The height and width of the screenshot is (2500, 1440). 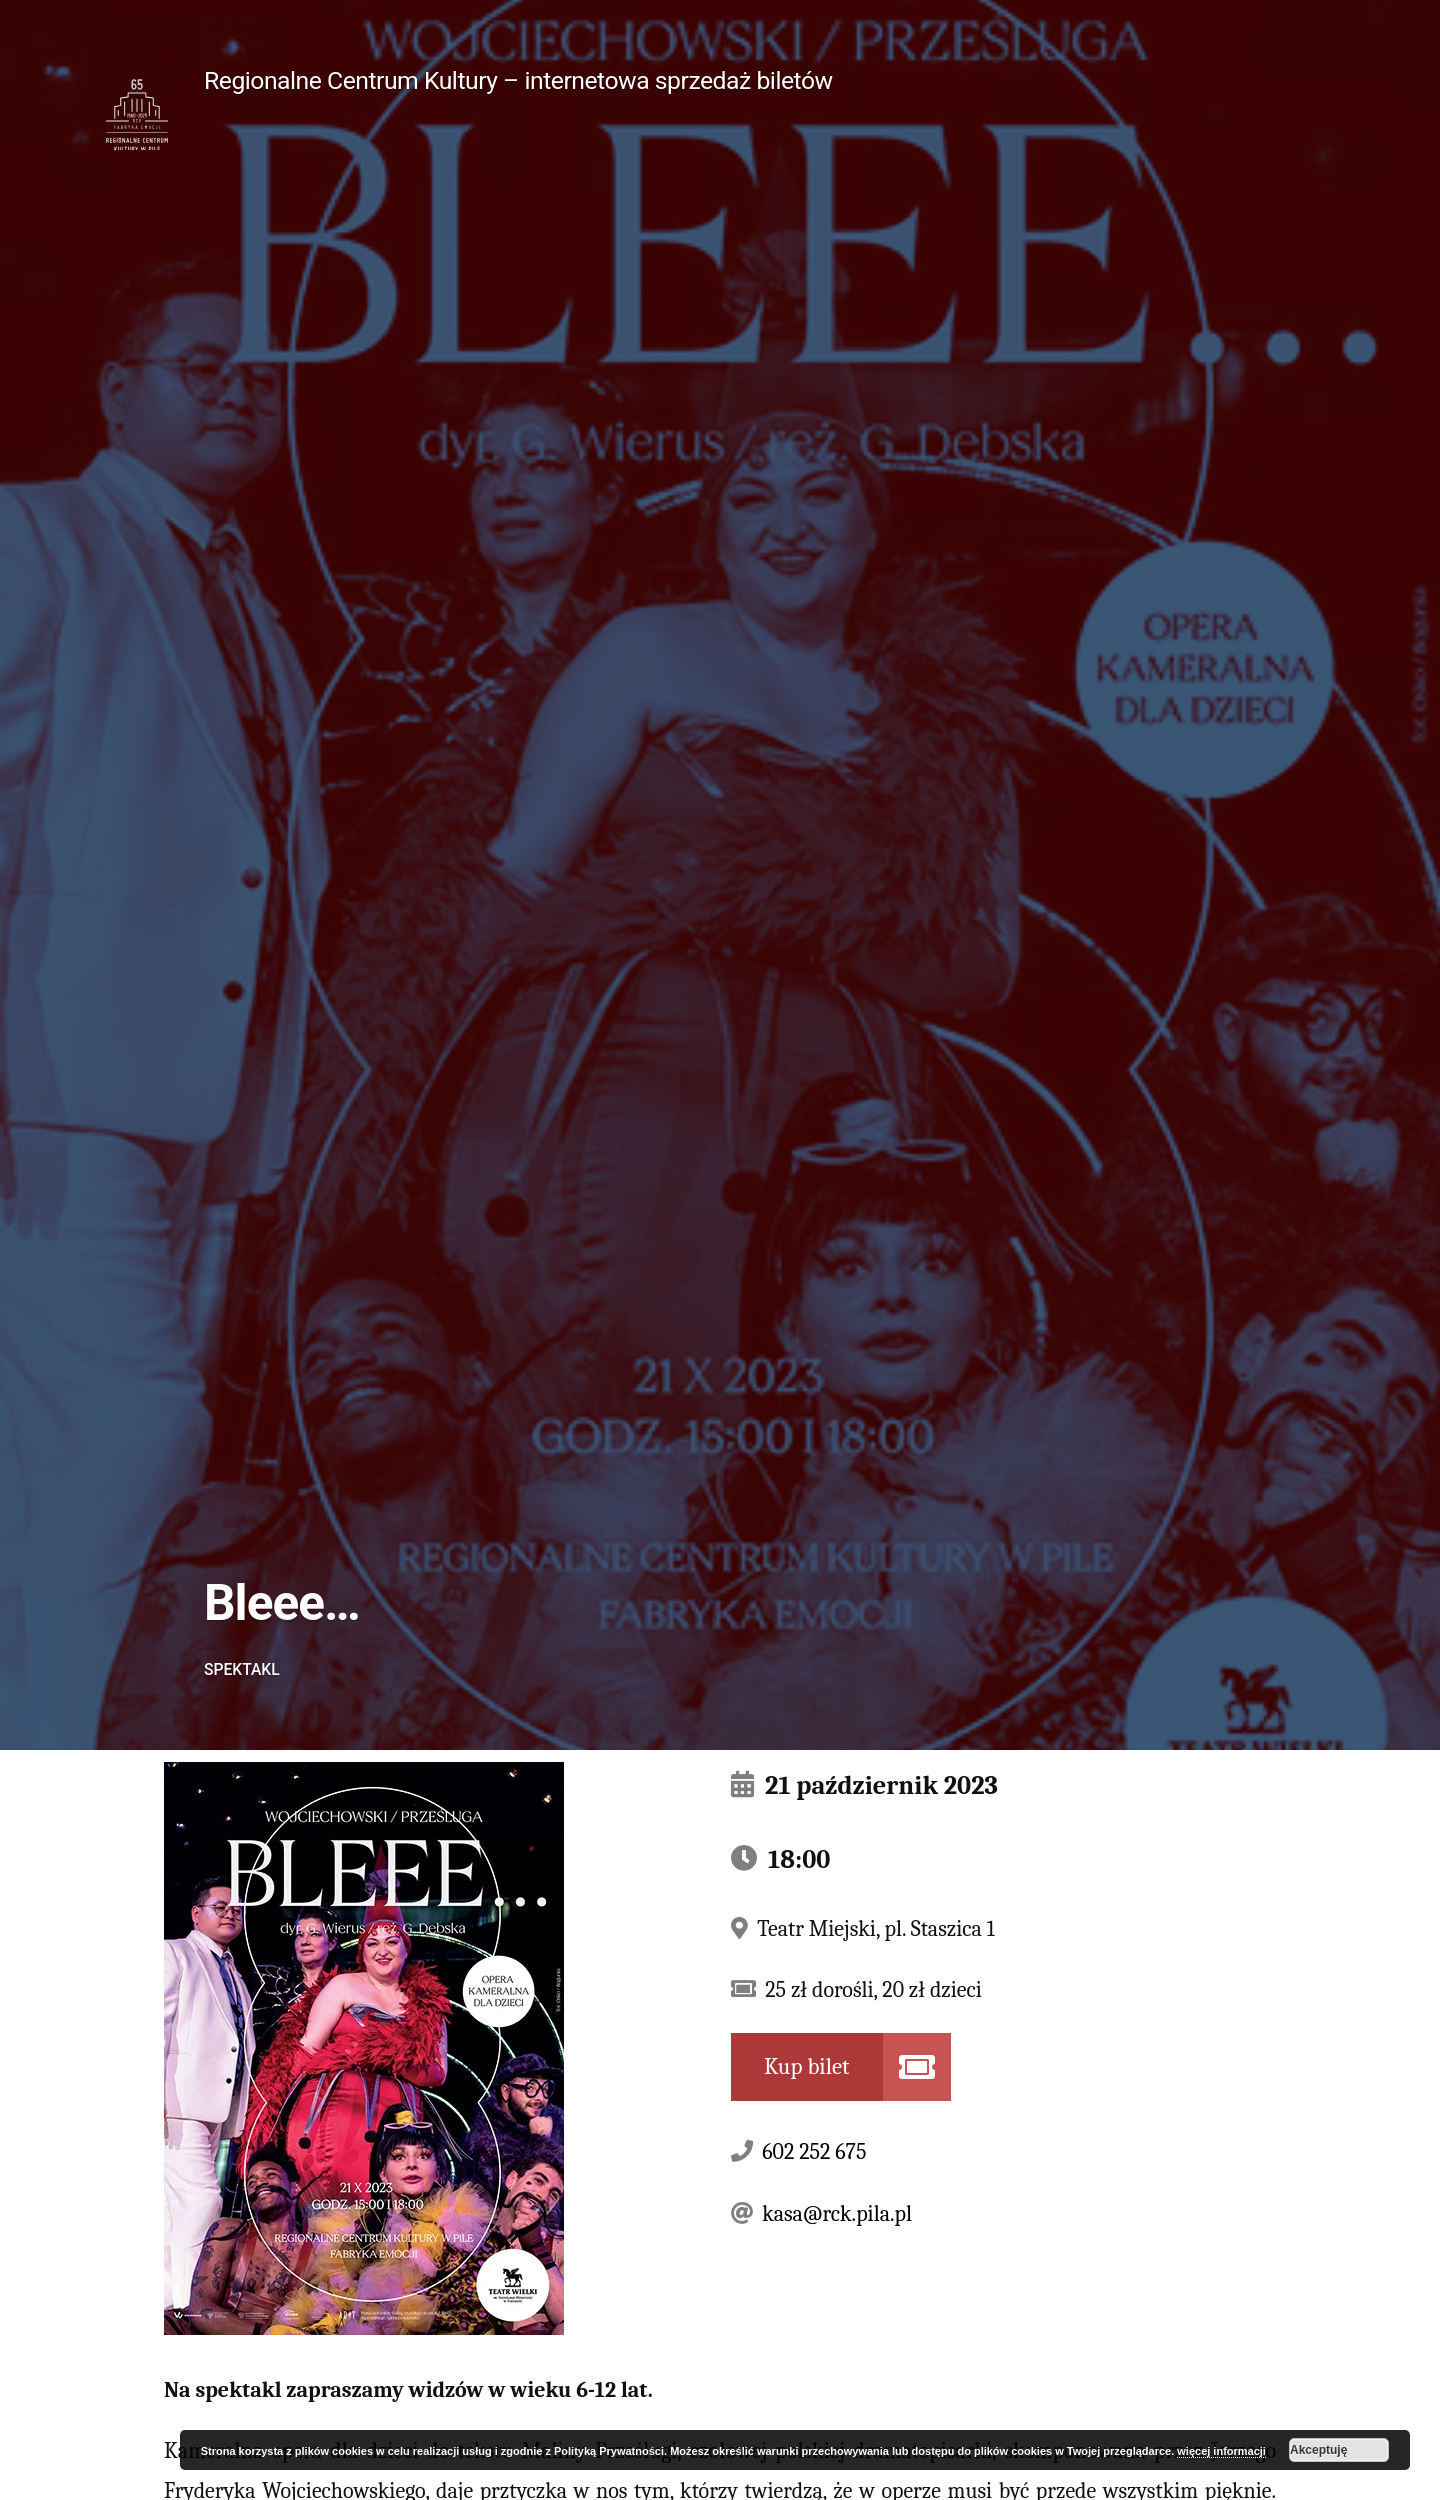 What do you see at coordinates (807, 2066) in the screenshot?
I see `Kup bilet` at bounding box center [807, 2066].